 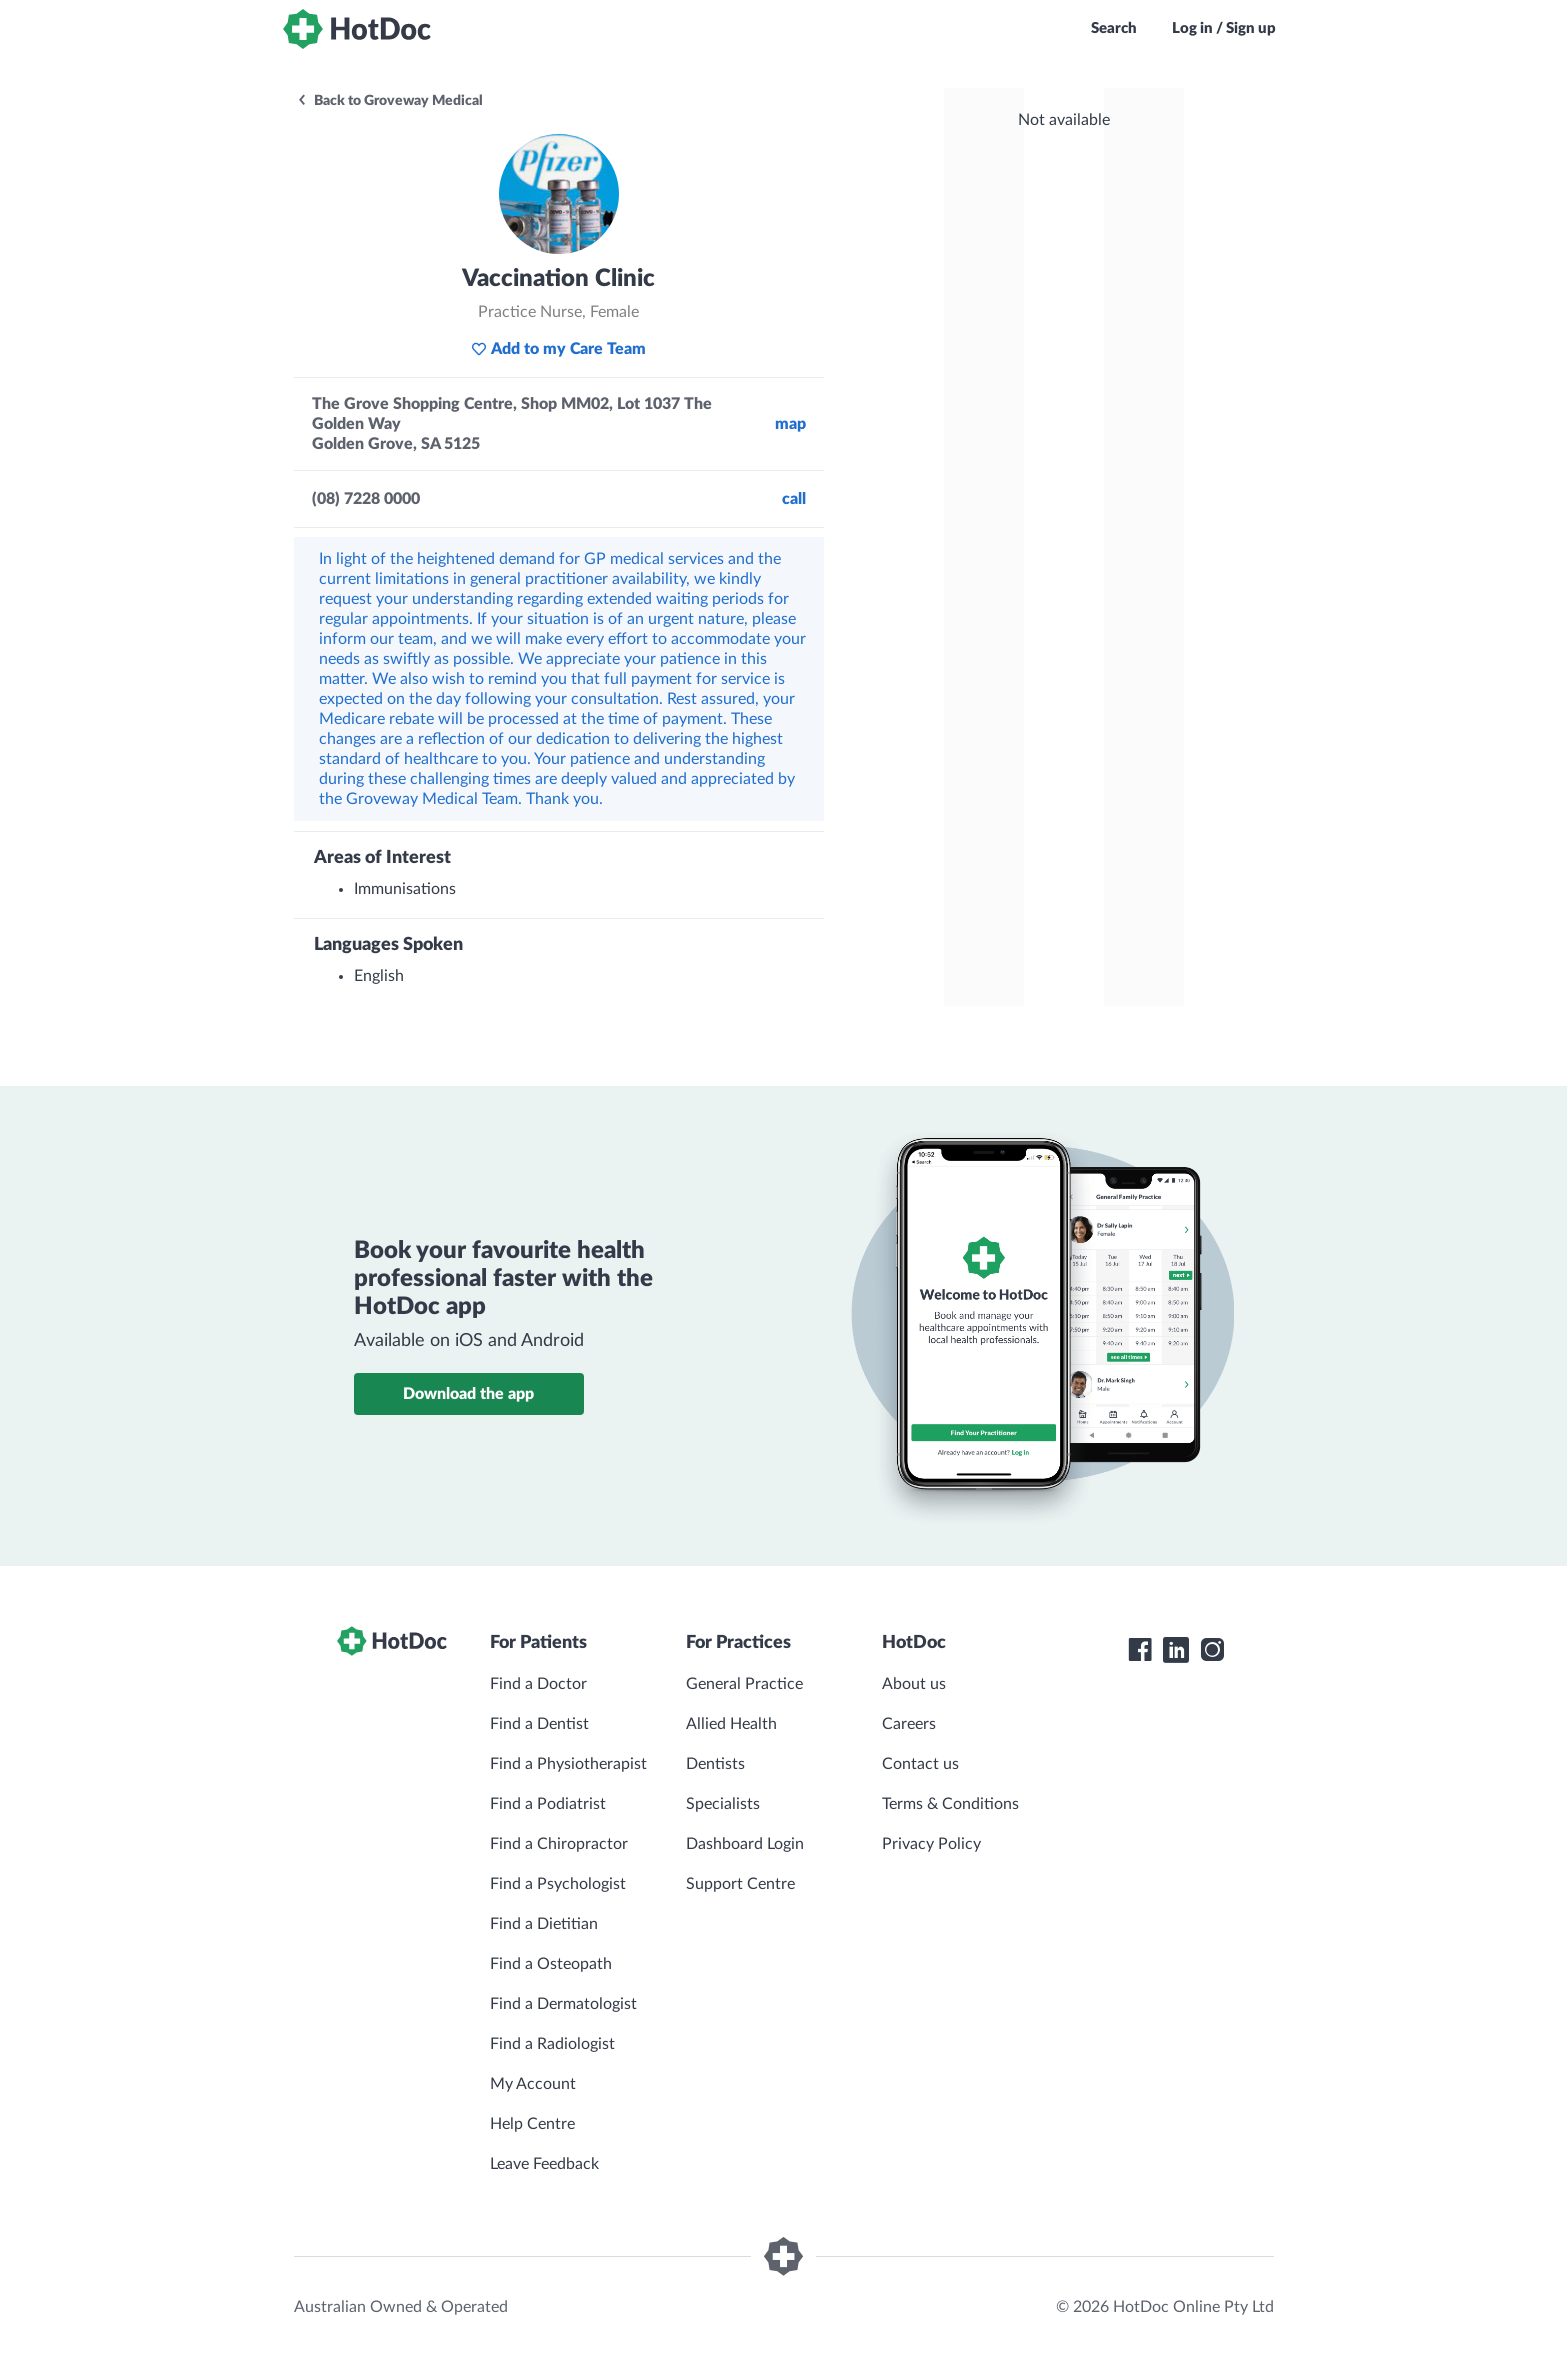 I want to click on Careers, so click(x=909, y=1724).